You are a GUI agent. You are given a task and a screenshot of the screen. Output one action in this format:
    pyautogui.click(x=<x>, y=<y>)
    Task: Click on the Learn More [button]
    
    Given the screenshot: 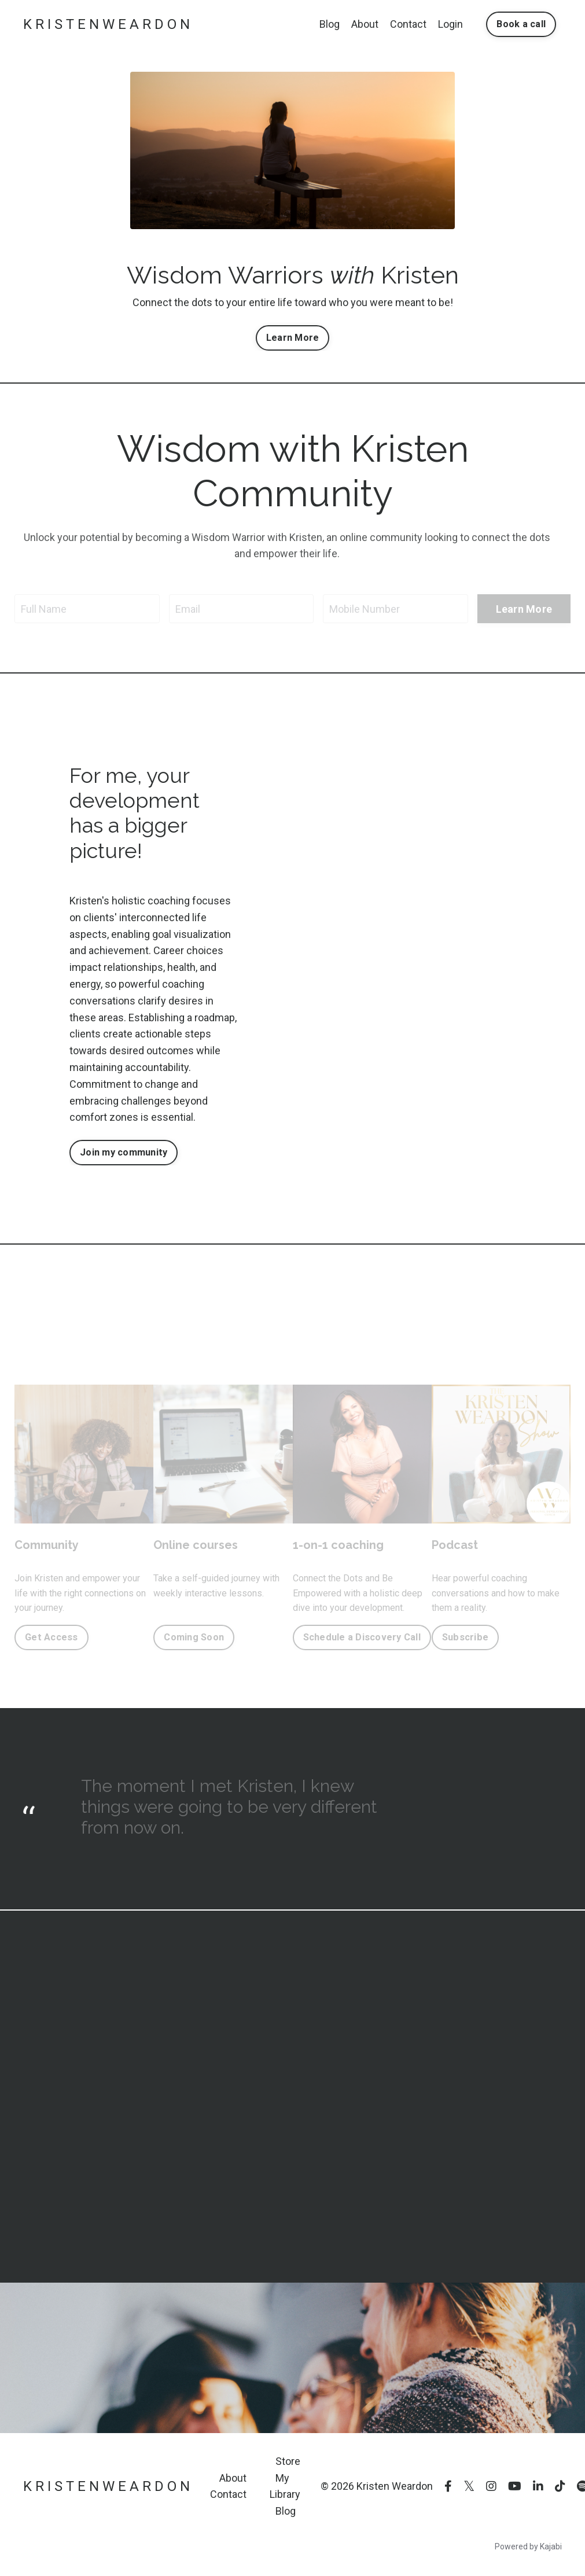 What is the action you would take?
    pyautogui.click(x=292, y=337)
    